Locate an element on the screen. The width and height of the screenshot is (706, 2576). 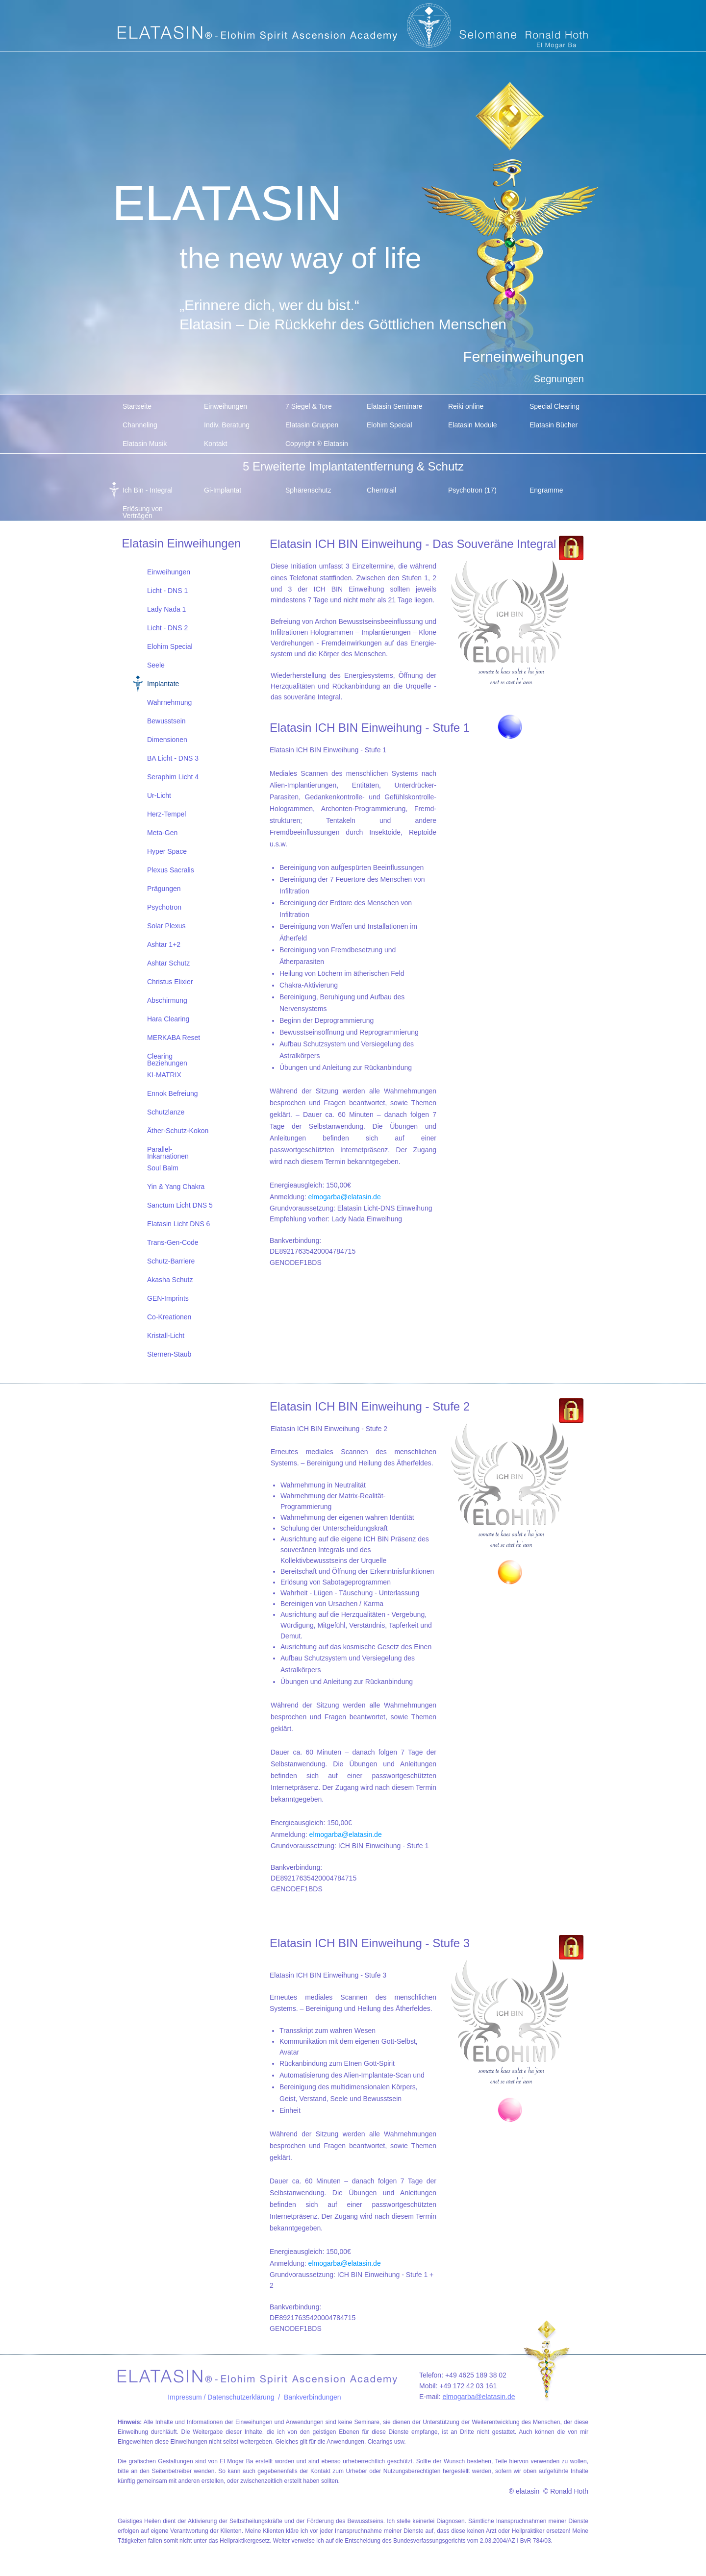
Plexus Sacralis is located at coordinates (170, 870).